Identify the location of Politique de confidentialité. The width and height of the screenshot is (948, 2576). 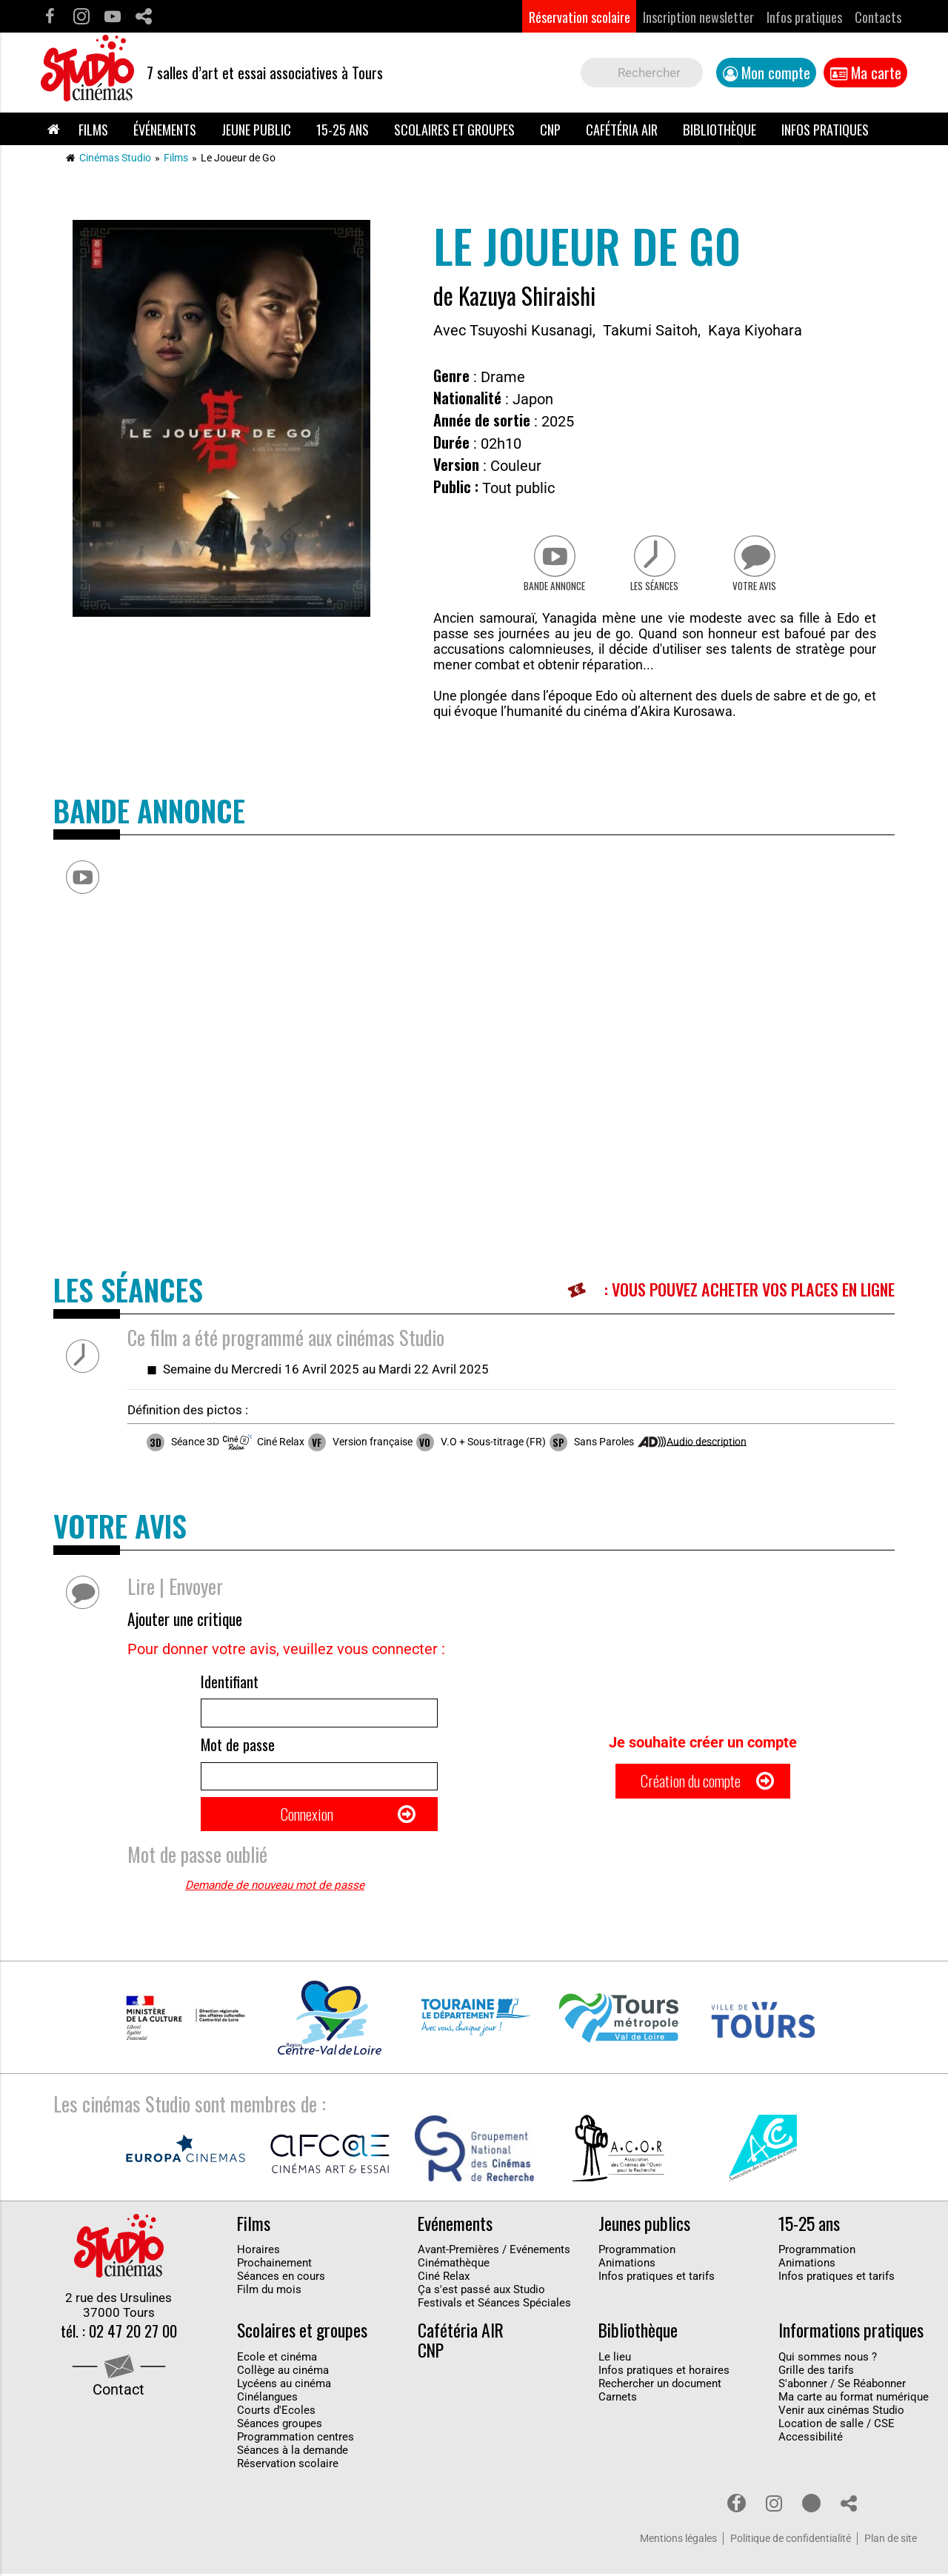
(790, 2541).